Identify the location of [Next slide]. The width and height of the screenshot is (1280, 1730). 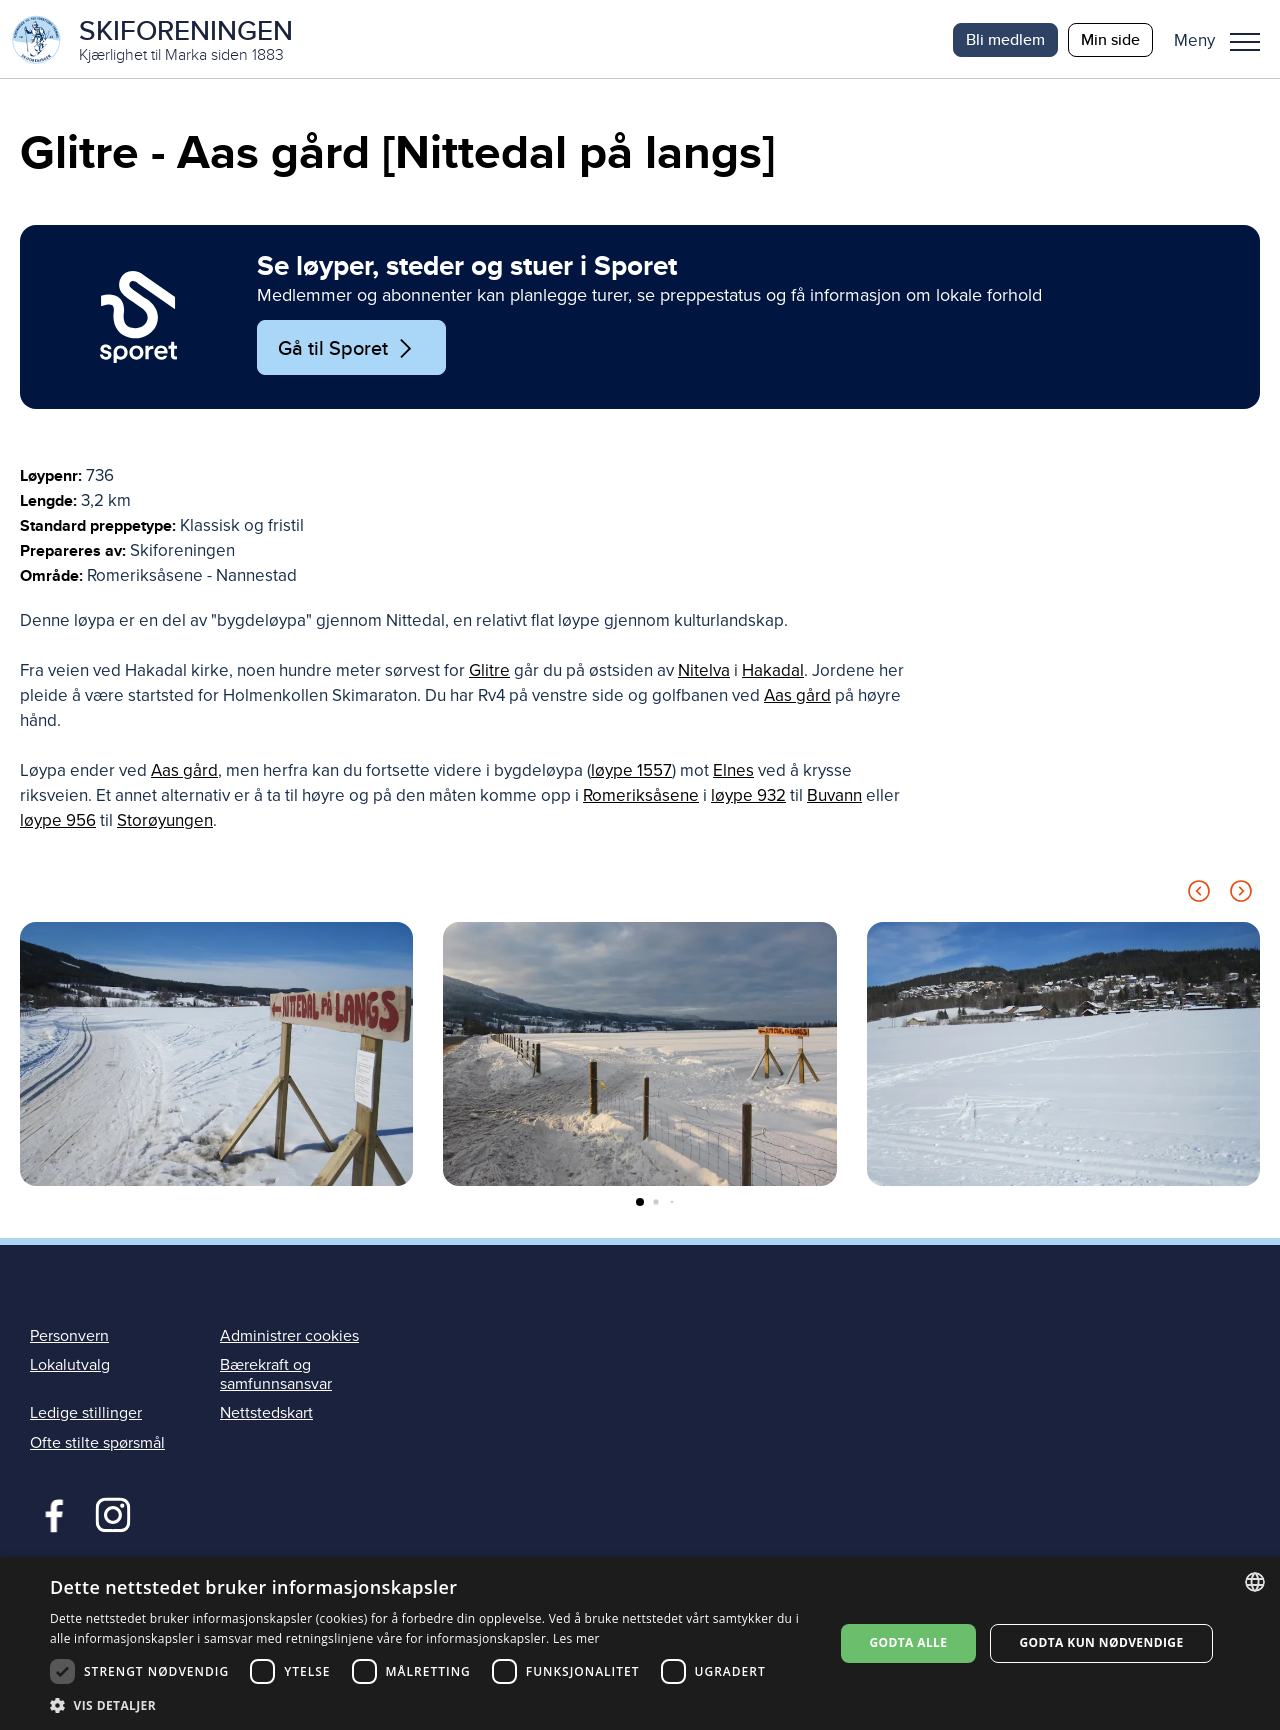
(1241, 897).